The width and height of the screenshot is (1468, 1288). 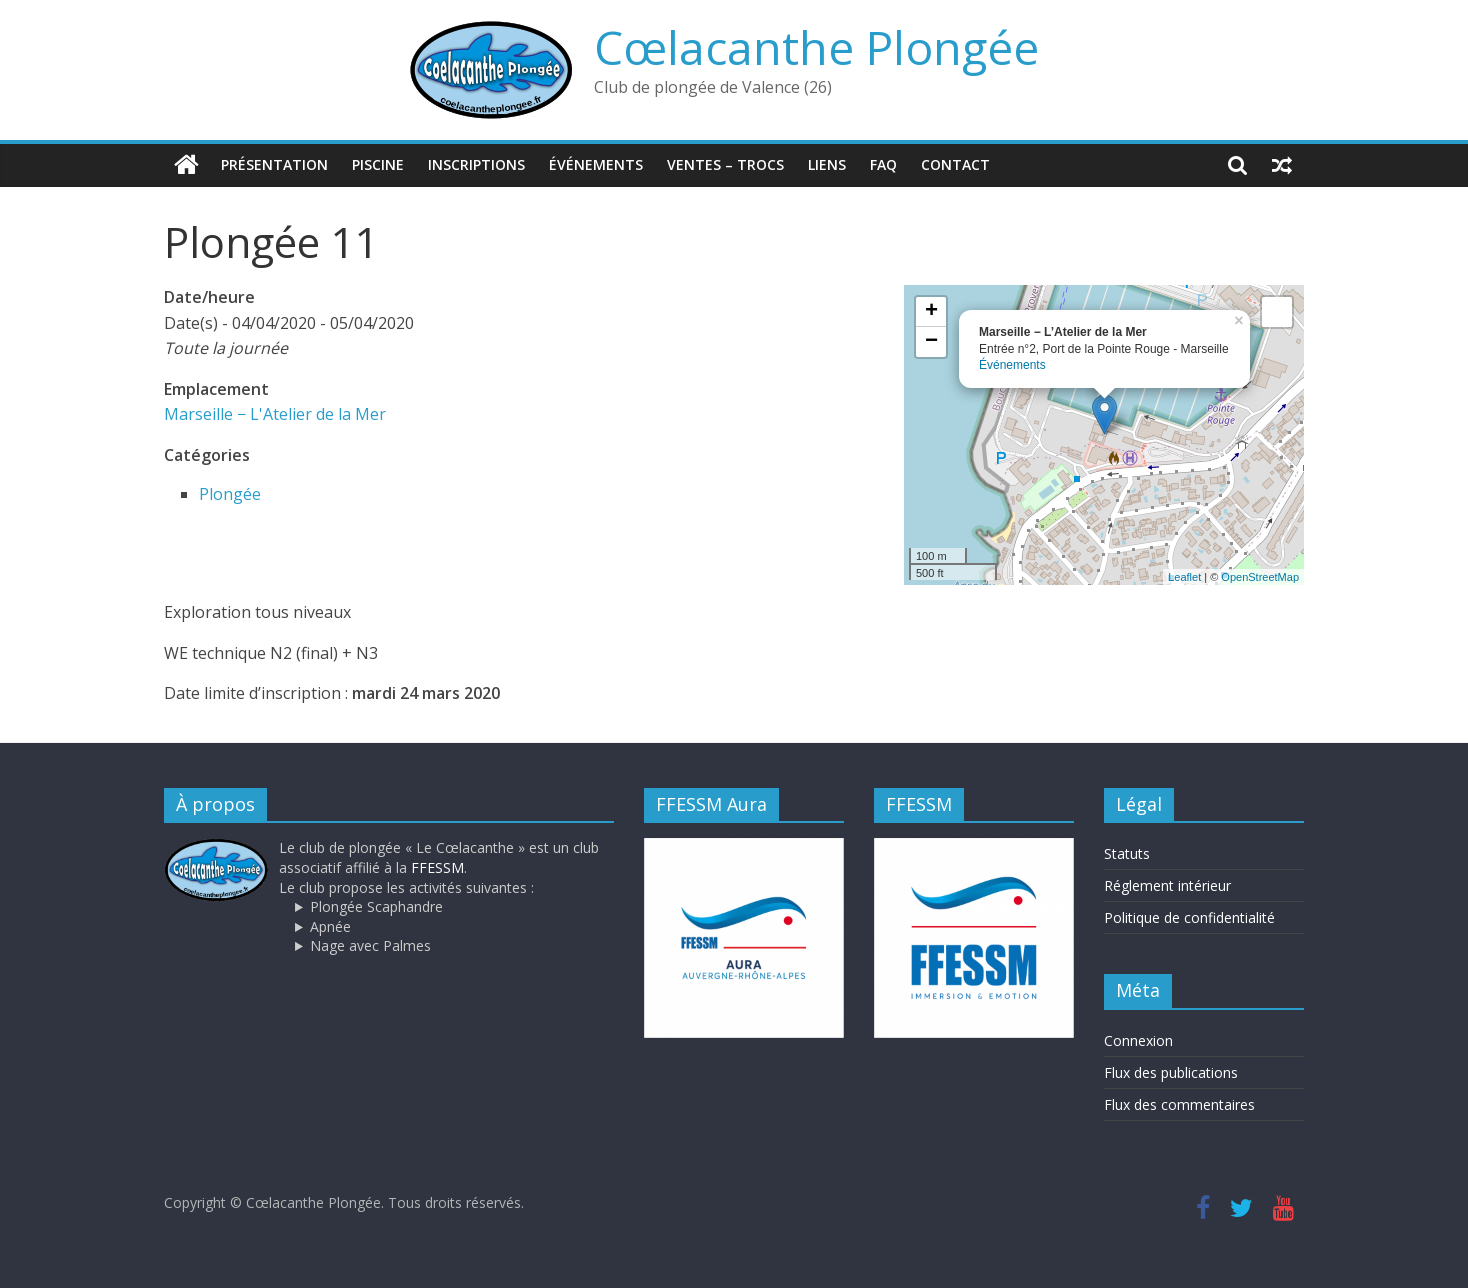 I want to click on Piscine, so click(x=378, y=164).